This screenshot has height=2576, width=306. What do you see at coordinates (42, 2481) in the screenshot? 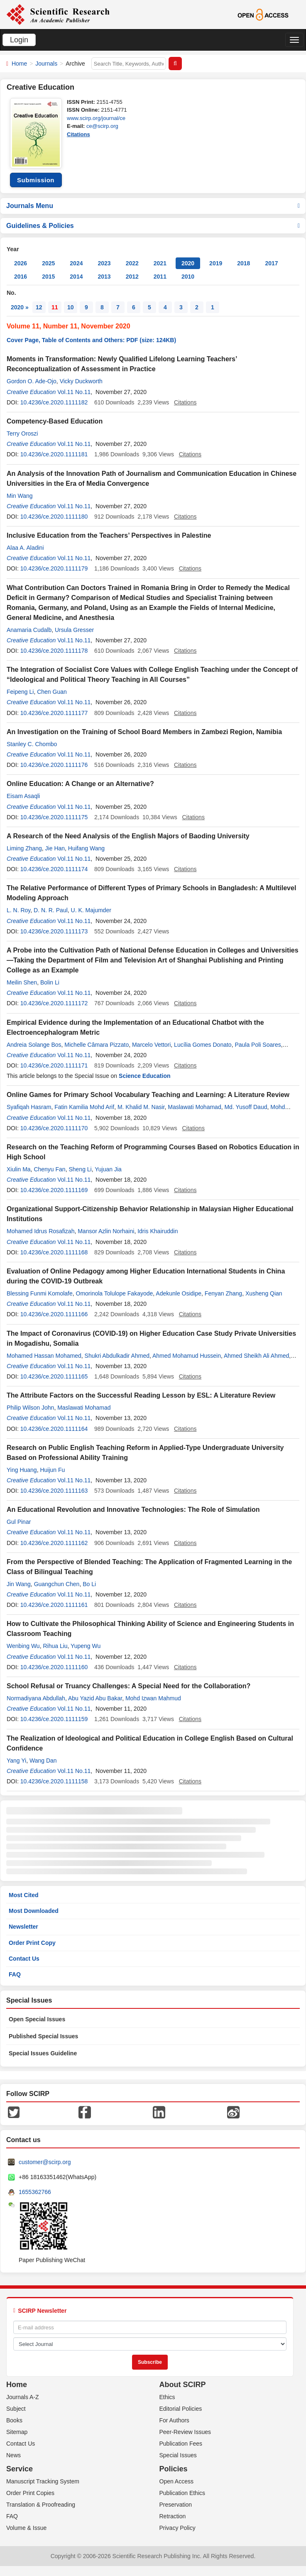
I see `Manuscript Tracking System` at bounding box center [42, 2481].